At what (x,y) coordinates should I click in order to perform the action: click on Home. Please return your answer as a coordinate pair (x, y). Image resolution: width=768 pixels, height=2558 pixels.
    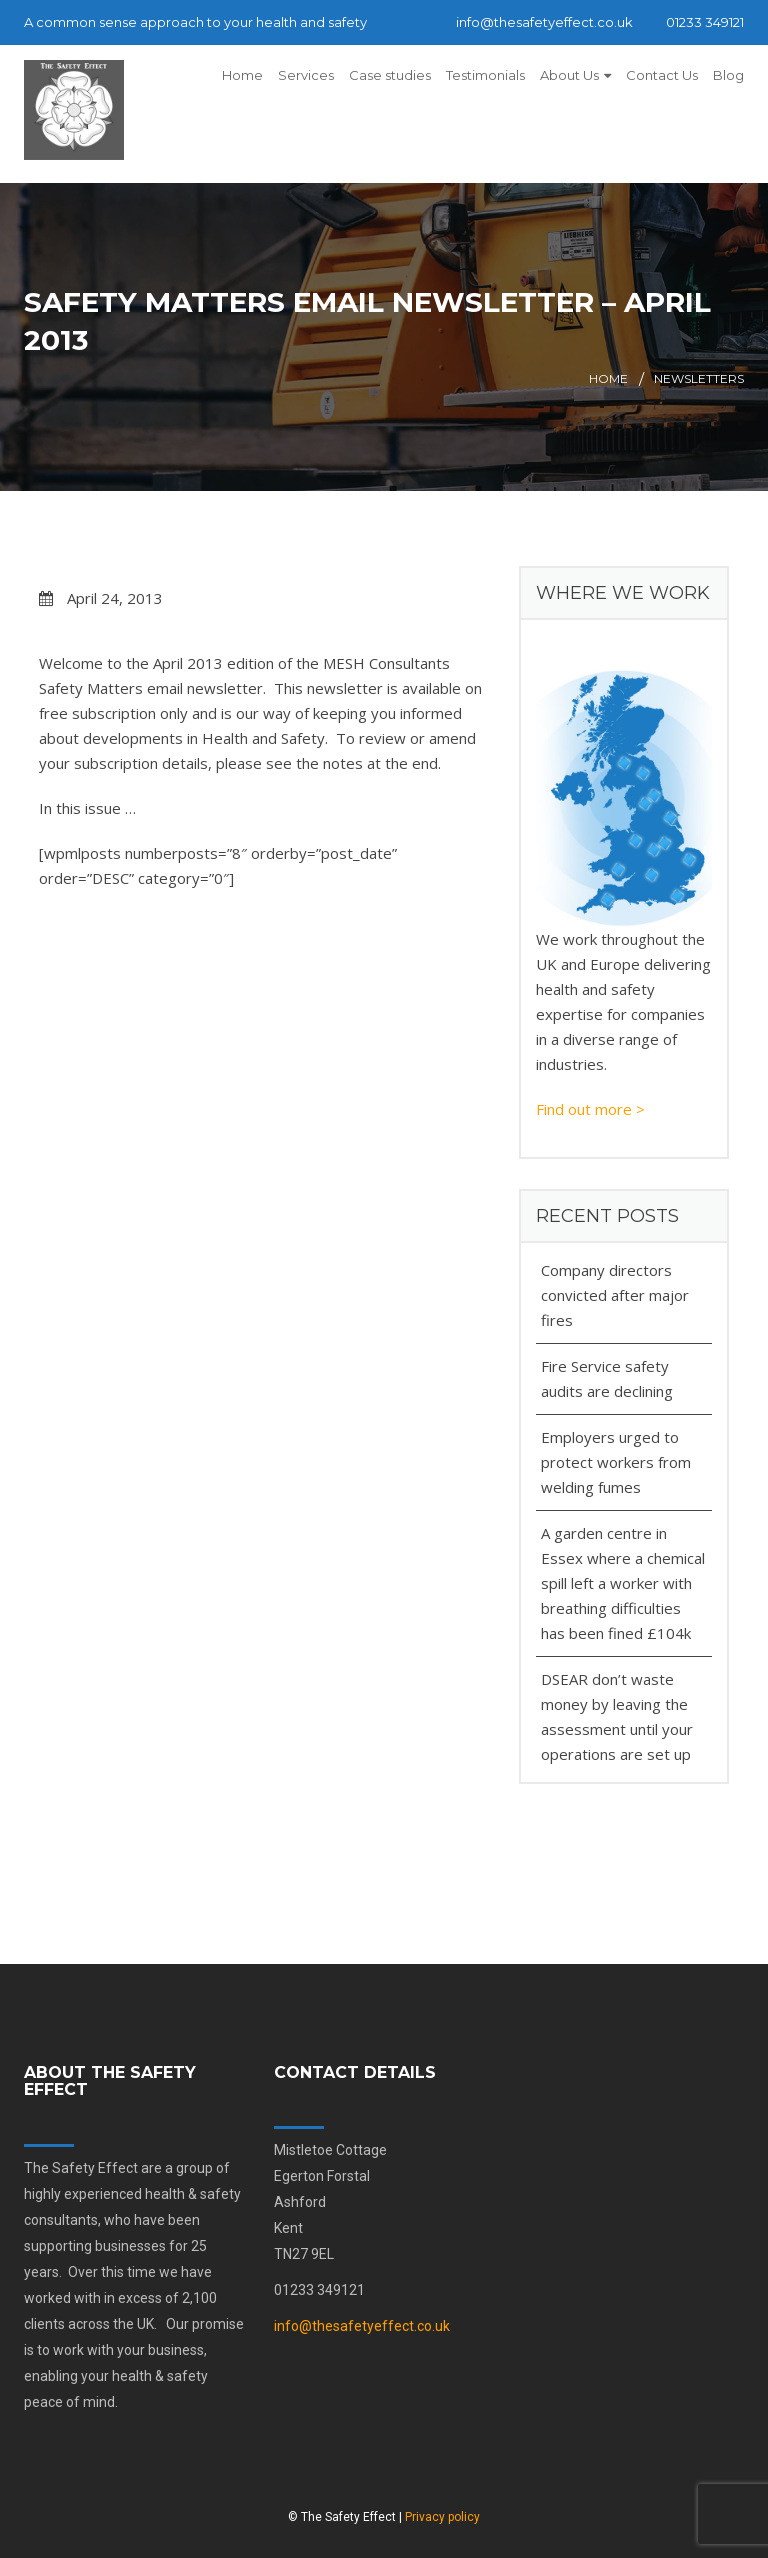
    Looking at the image, I should click on (242, 75).